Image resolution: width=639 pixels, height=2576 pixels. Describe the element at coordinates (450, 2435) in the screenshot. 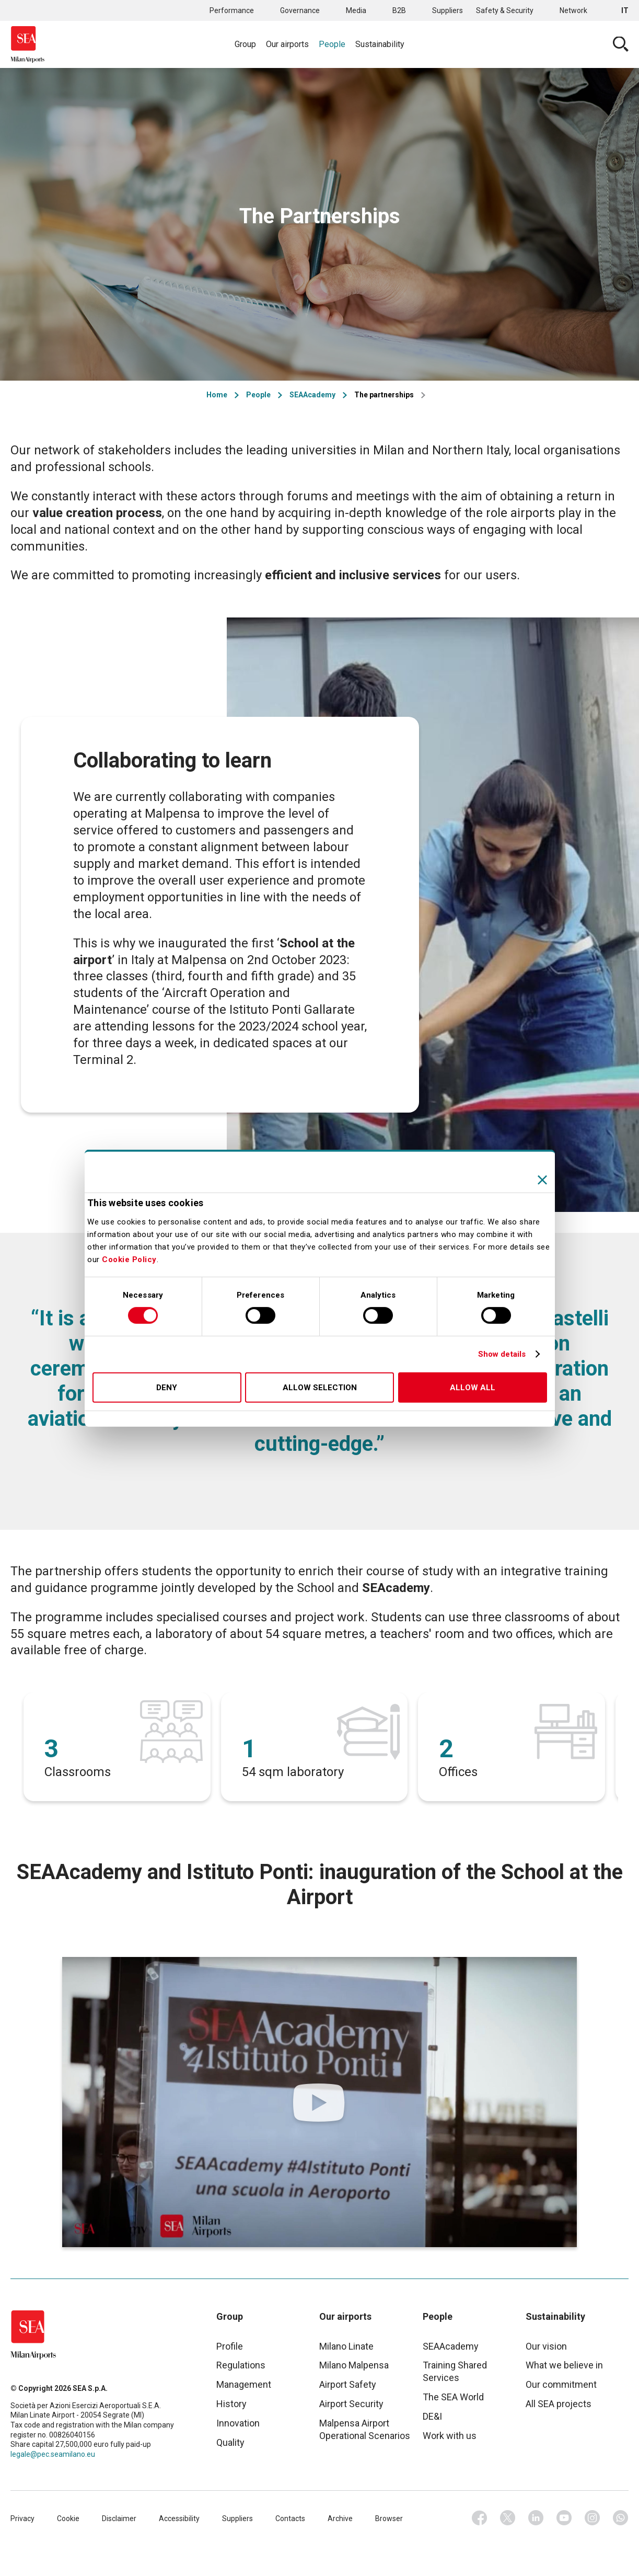

I see `Work with us` at that location.